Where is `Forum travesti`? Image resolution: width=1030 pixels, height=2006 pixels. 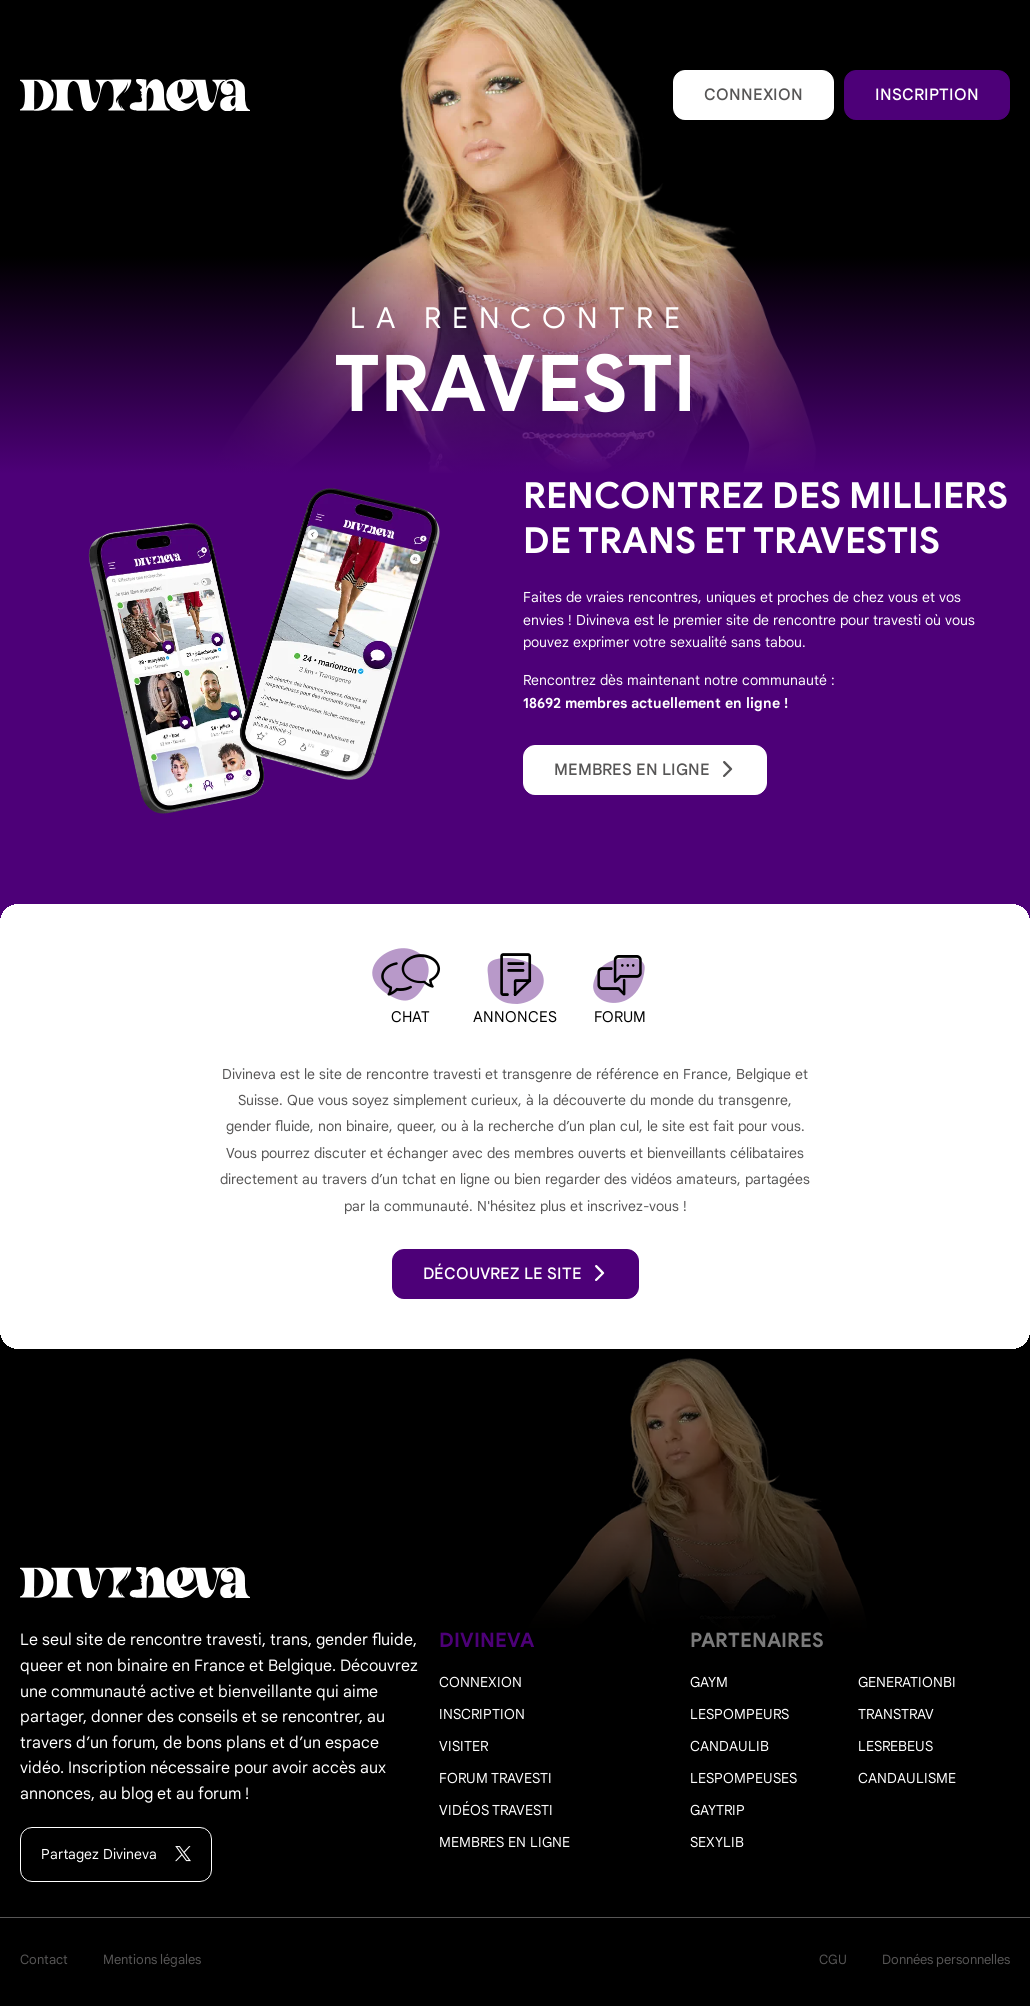 Forum travesti is located at coordinates (495, 1778).